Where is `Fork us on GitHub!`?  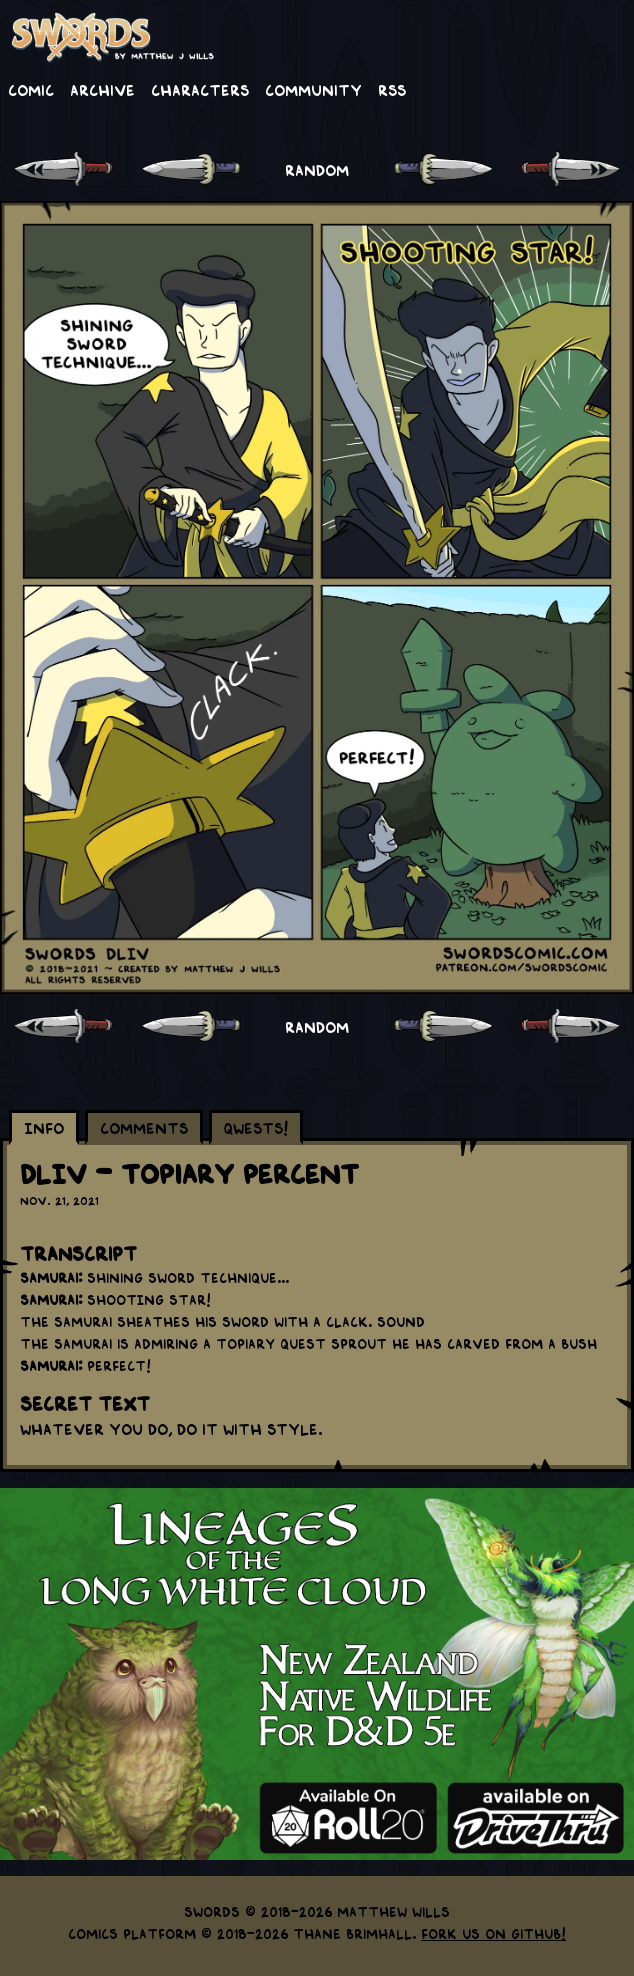 Fork us on GitHub! is located at coordinates (493, 1933).